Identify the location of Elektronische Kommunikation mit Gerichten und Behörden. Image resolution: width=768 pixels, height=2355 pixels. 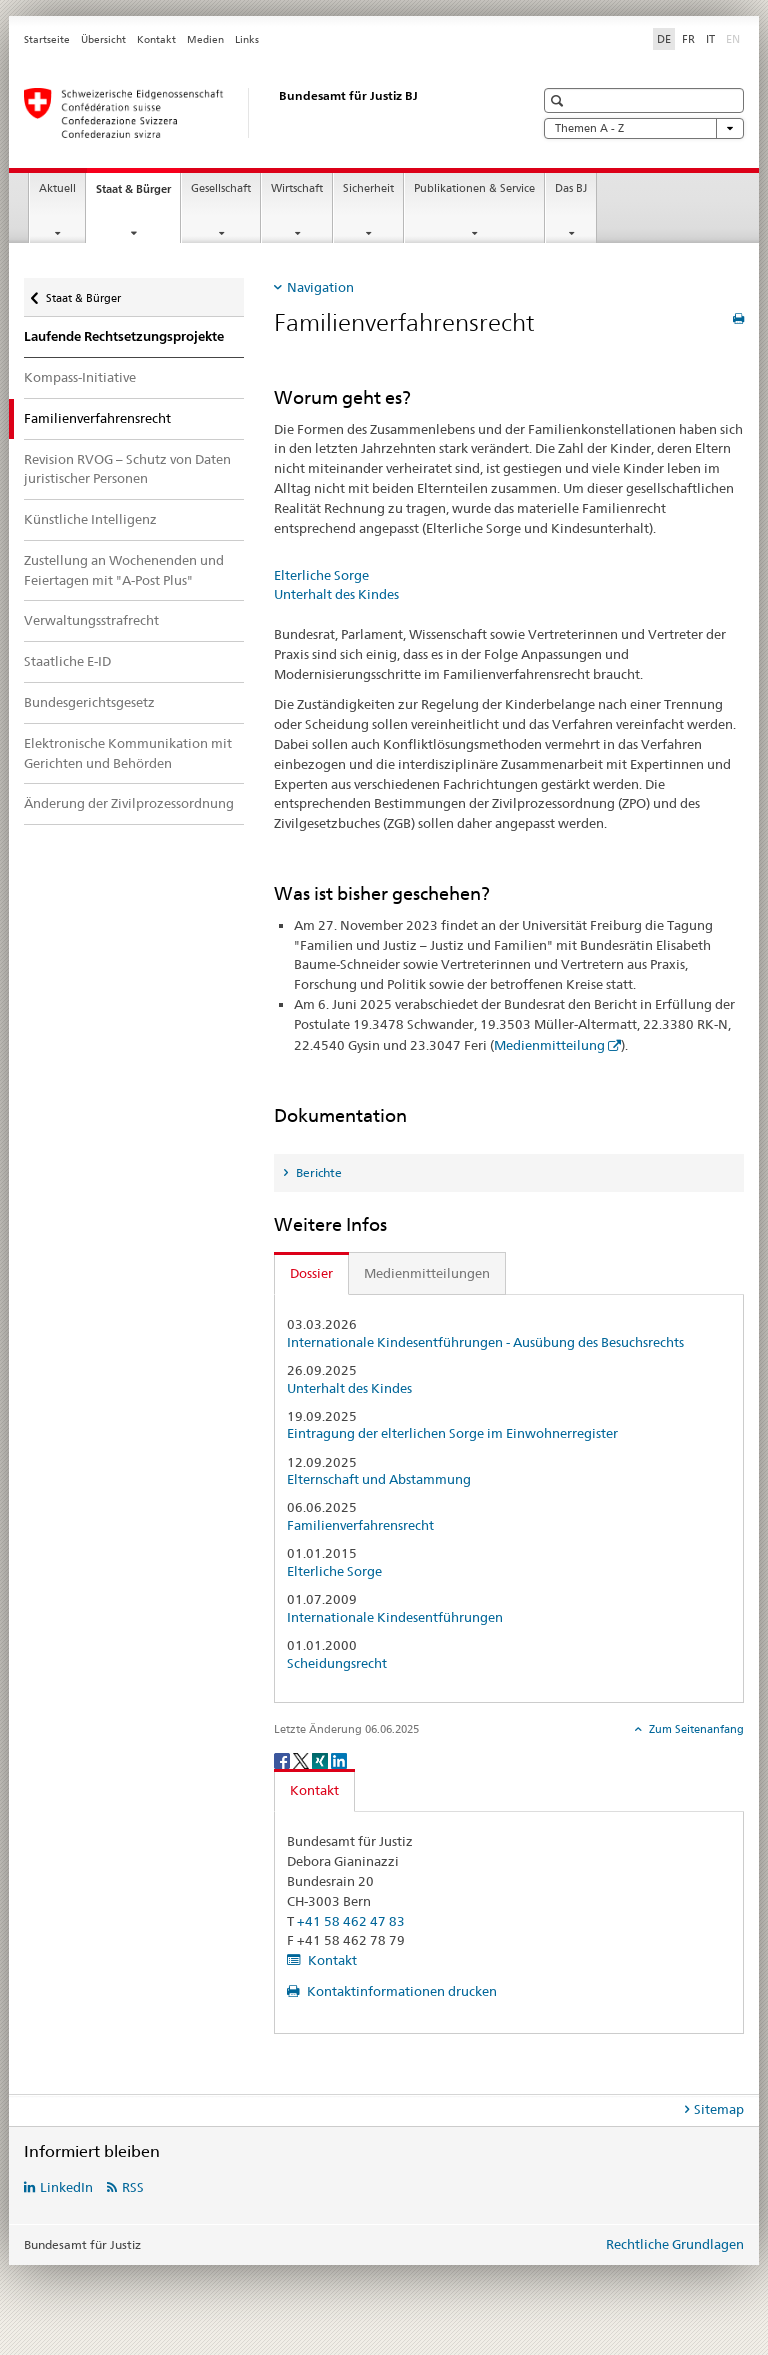
(128, 753).